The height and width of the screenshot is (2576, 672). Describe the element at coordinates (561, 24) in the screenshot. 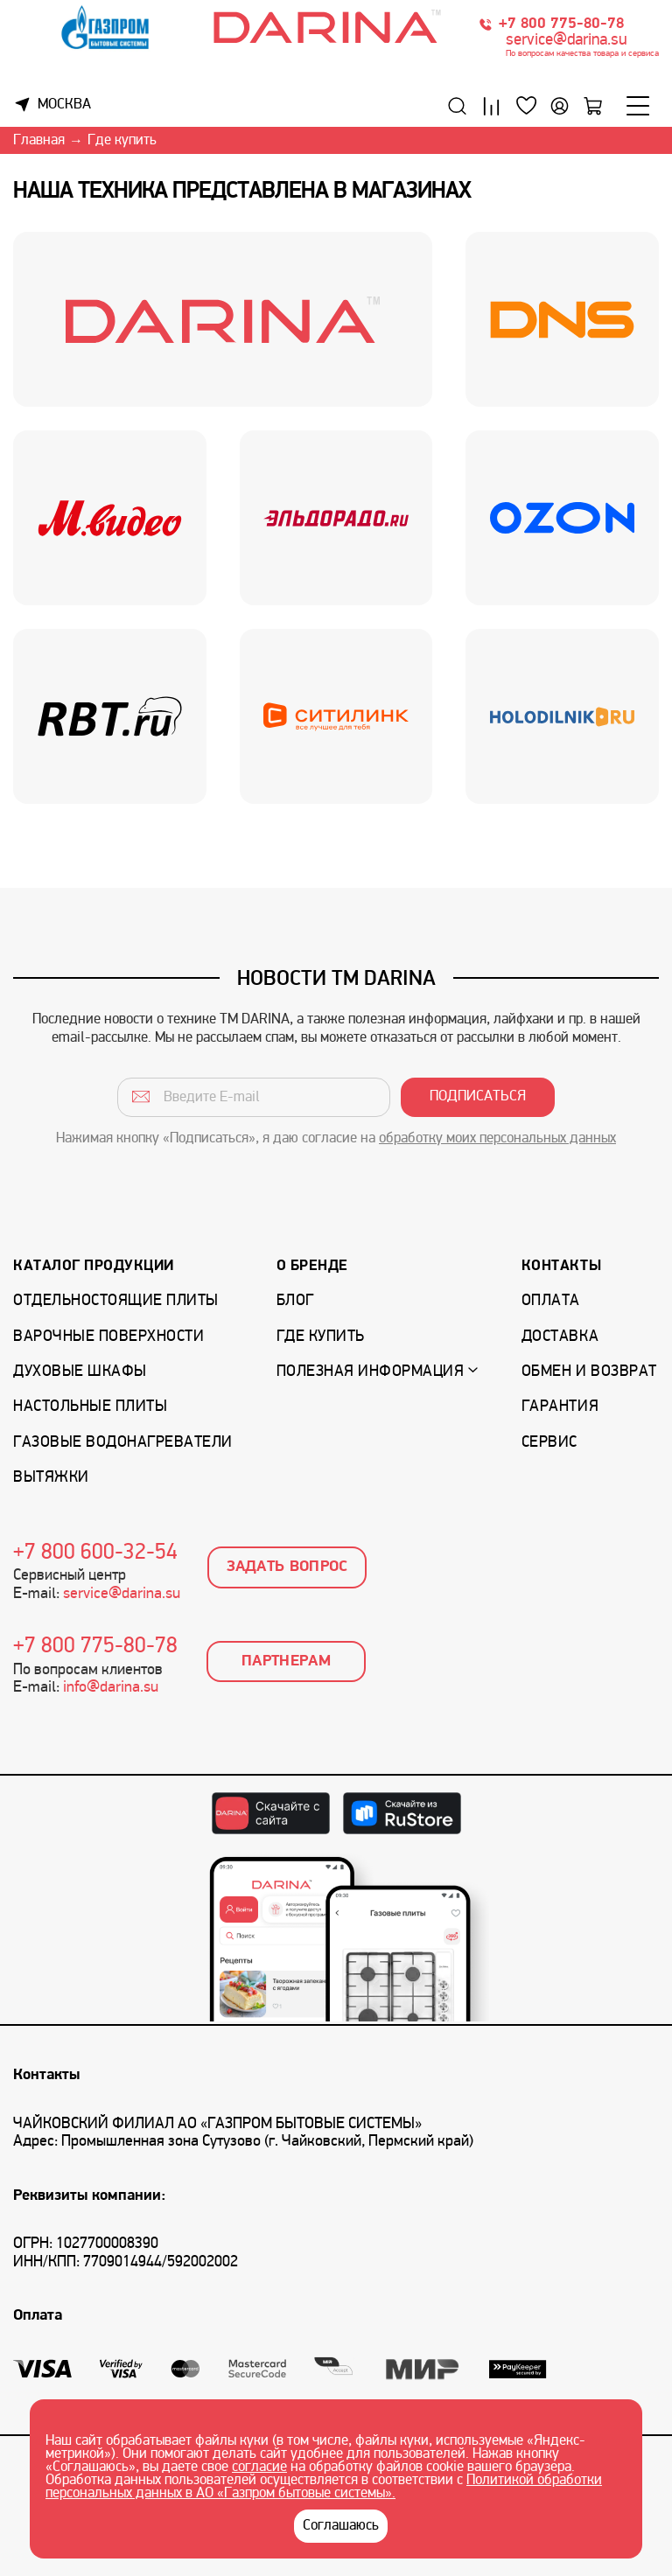

I see `+7 800 775-80-78` at that location.